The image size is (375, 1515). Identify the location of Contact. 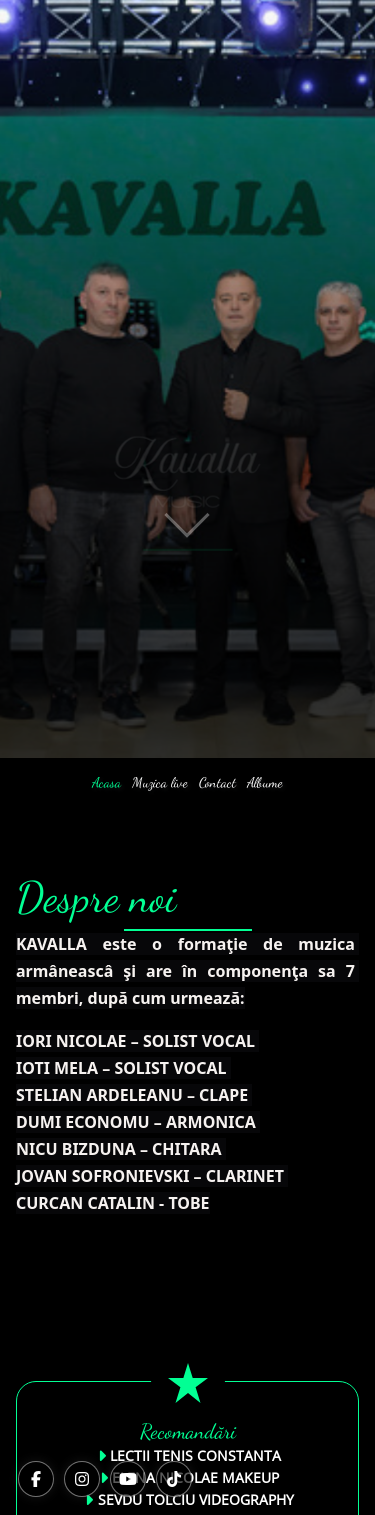
(217, 782).